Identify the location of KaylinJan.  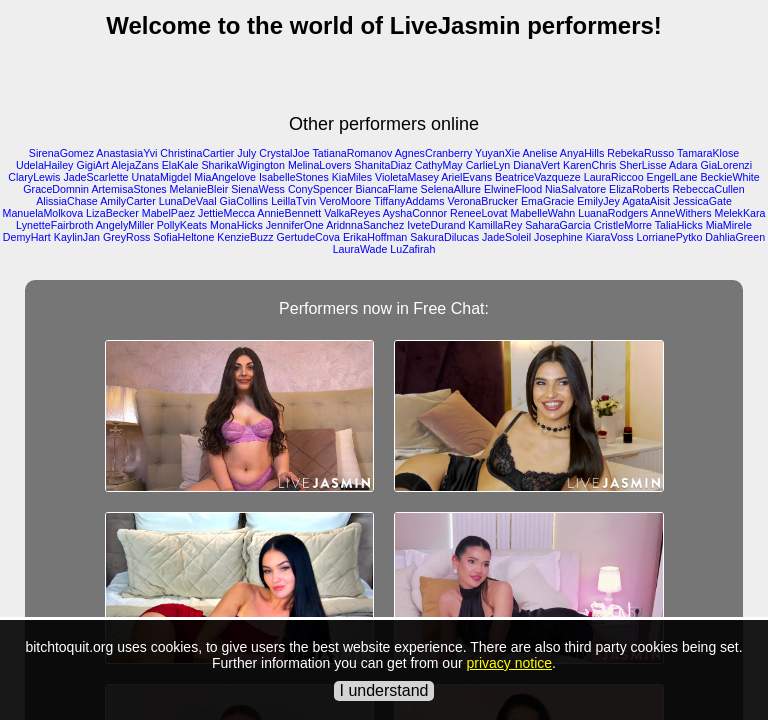
(77, 237).